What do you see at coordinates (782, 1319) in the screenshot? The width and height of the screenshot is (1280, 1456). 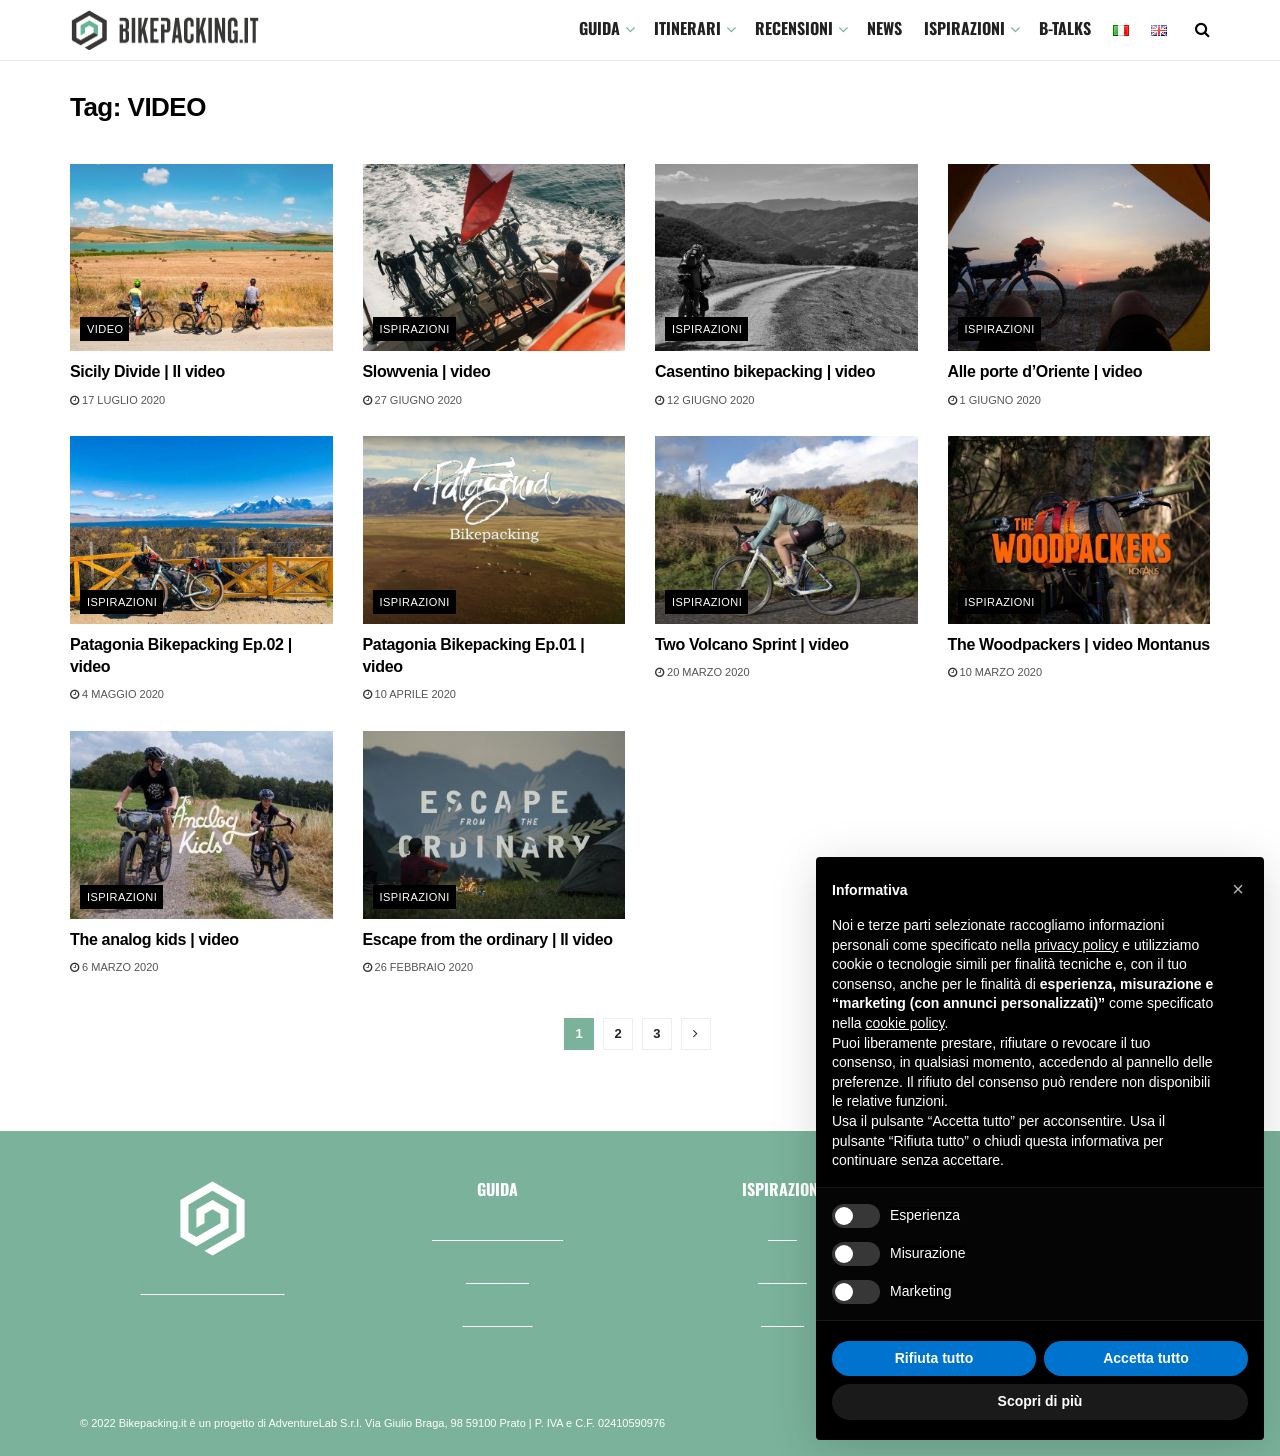 I see `Fai da te` at bounding box center [782, 1319].